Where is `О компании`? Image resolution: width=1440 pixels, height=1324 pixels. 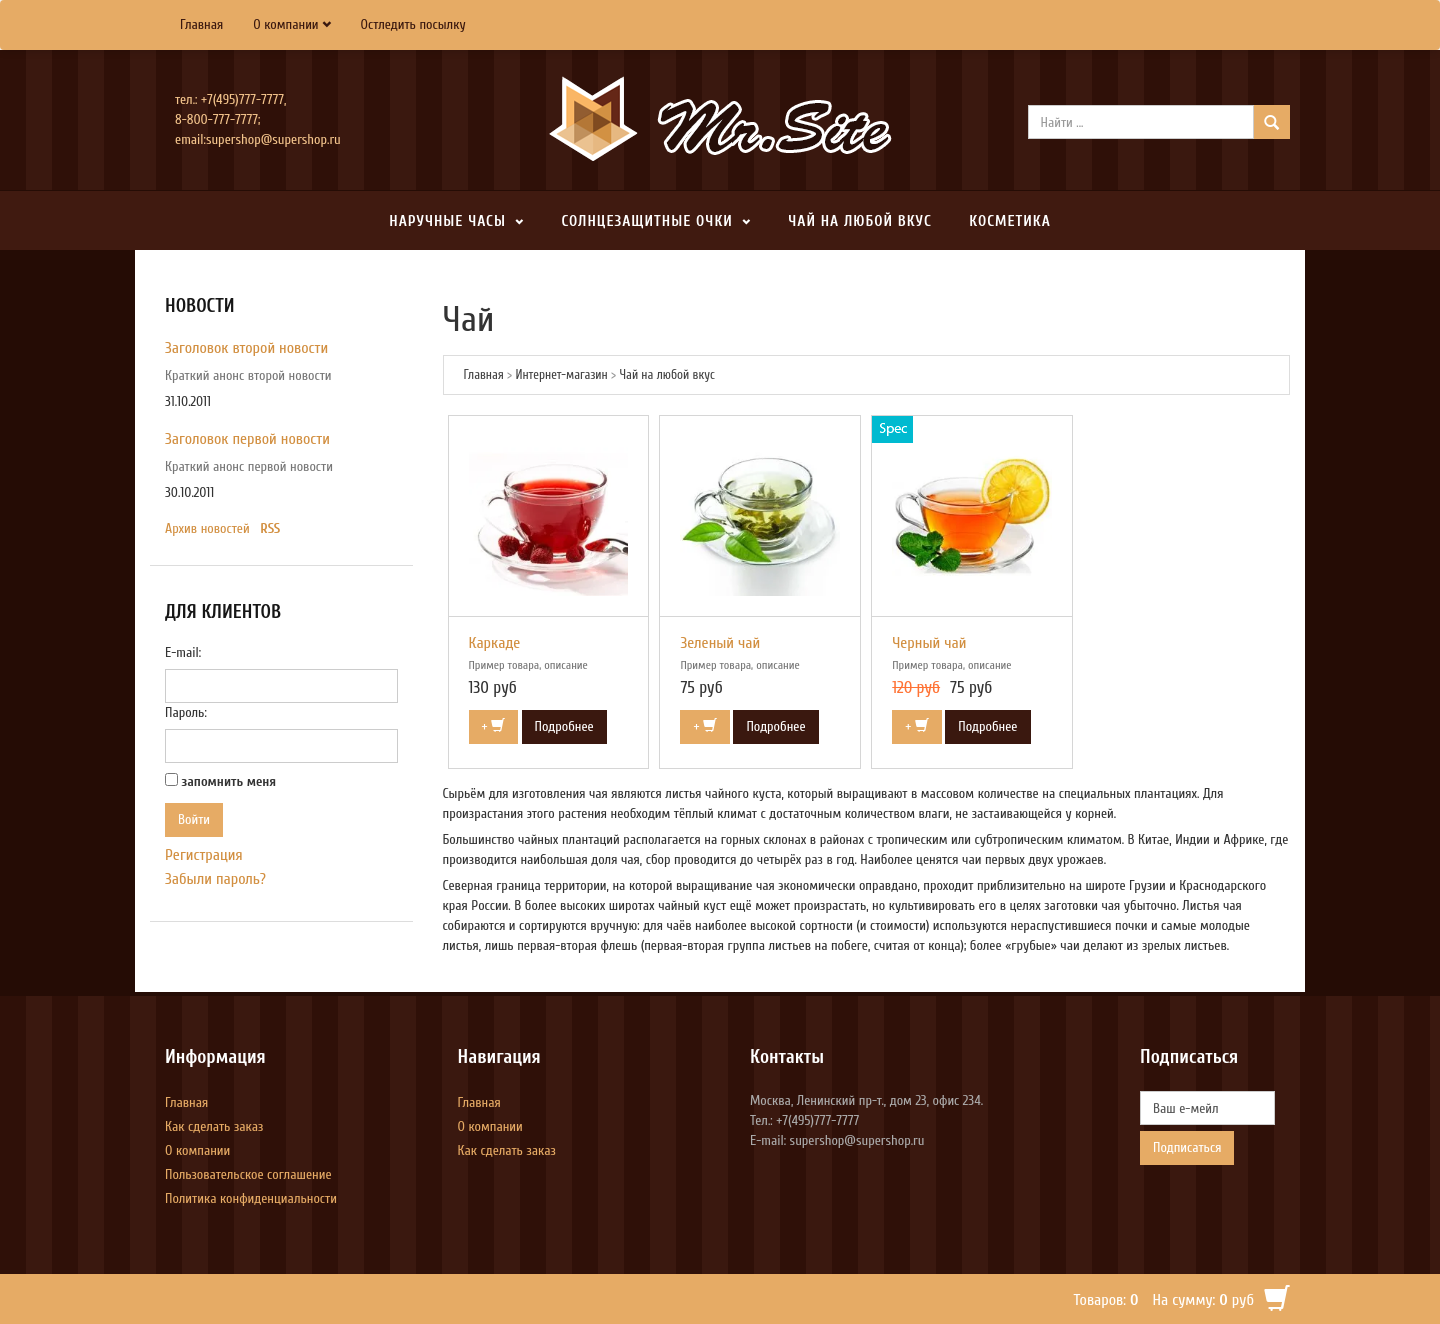 О компании is located at coordinates (285, 24).